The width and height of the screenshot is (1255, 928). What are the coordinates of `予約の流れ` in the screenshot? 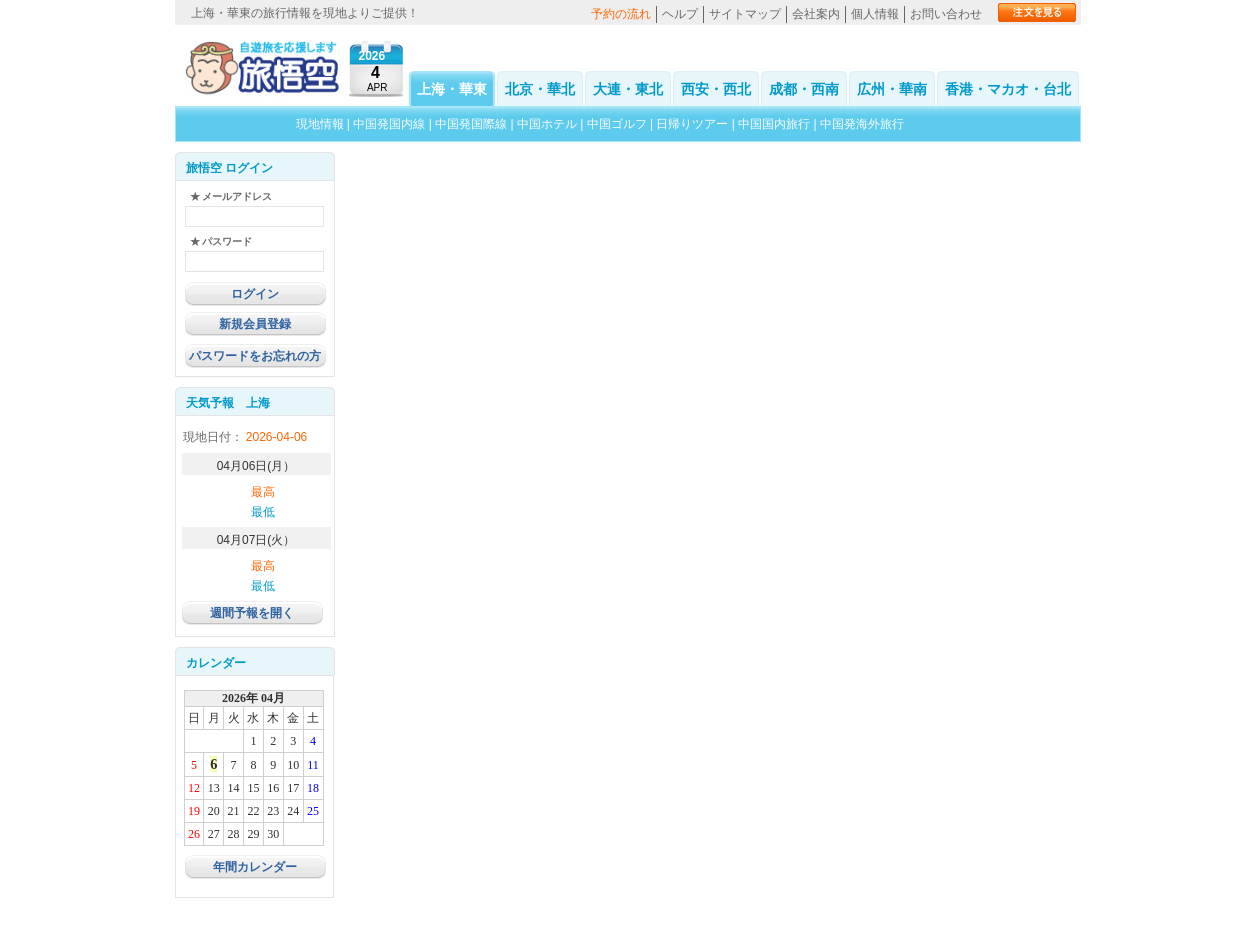 It's located at (621, 14).